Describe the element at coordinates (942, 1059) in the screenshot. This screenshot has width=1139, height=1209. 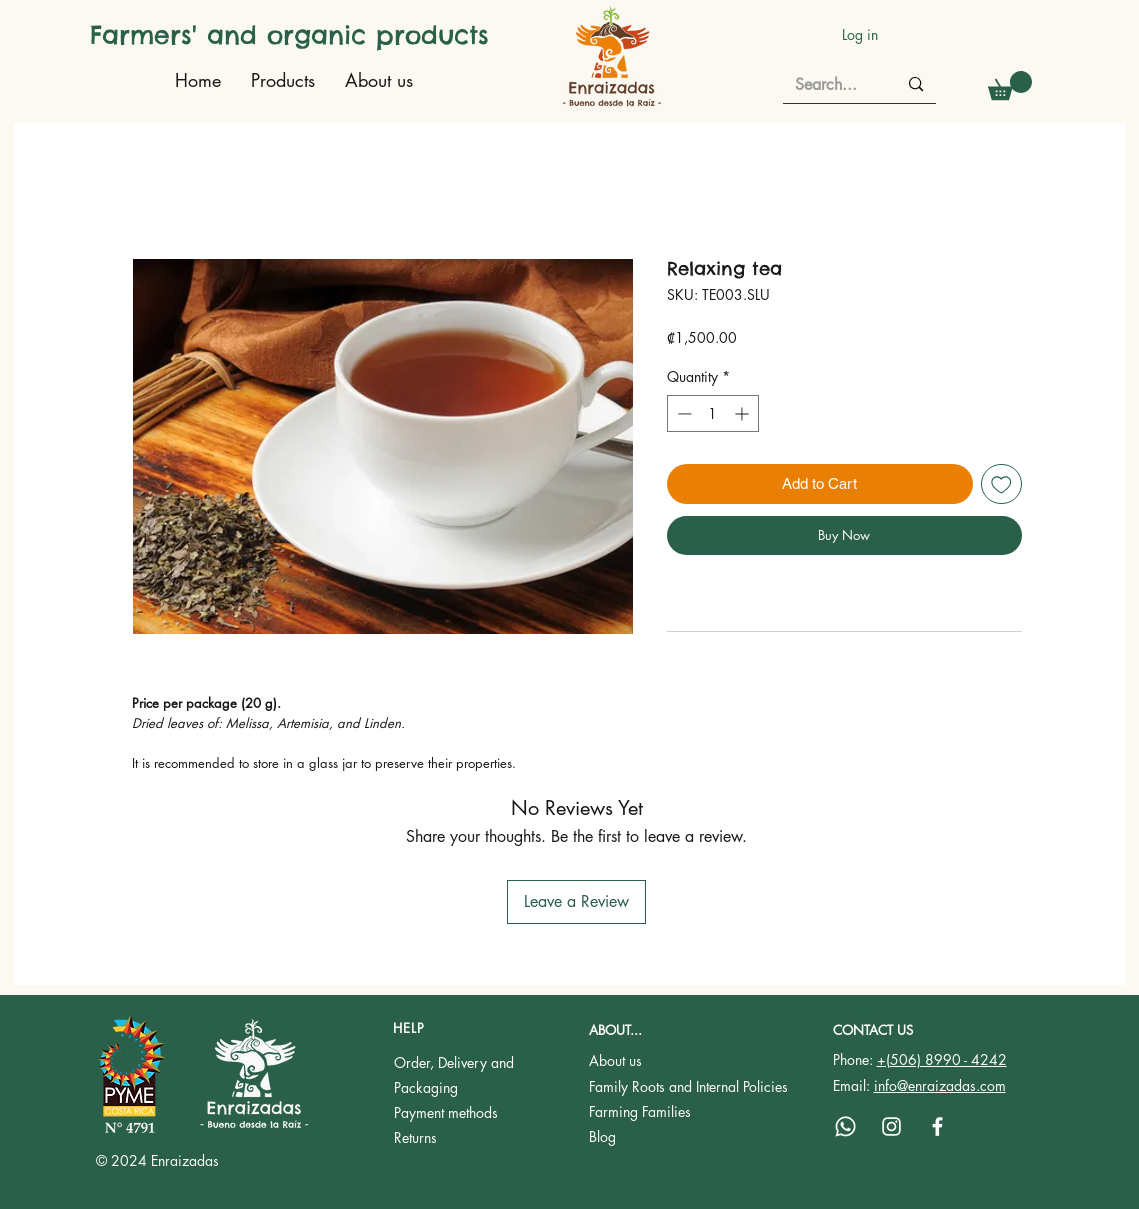
I see `+(506) 8990 - 4242` at that location.